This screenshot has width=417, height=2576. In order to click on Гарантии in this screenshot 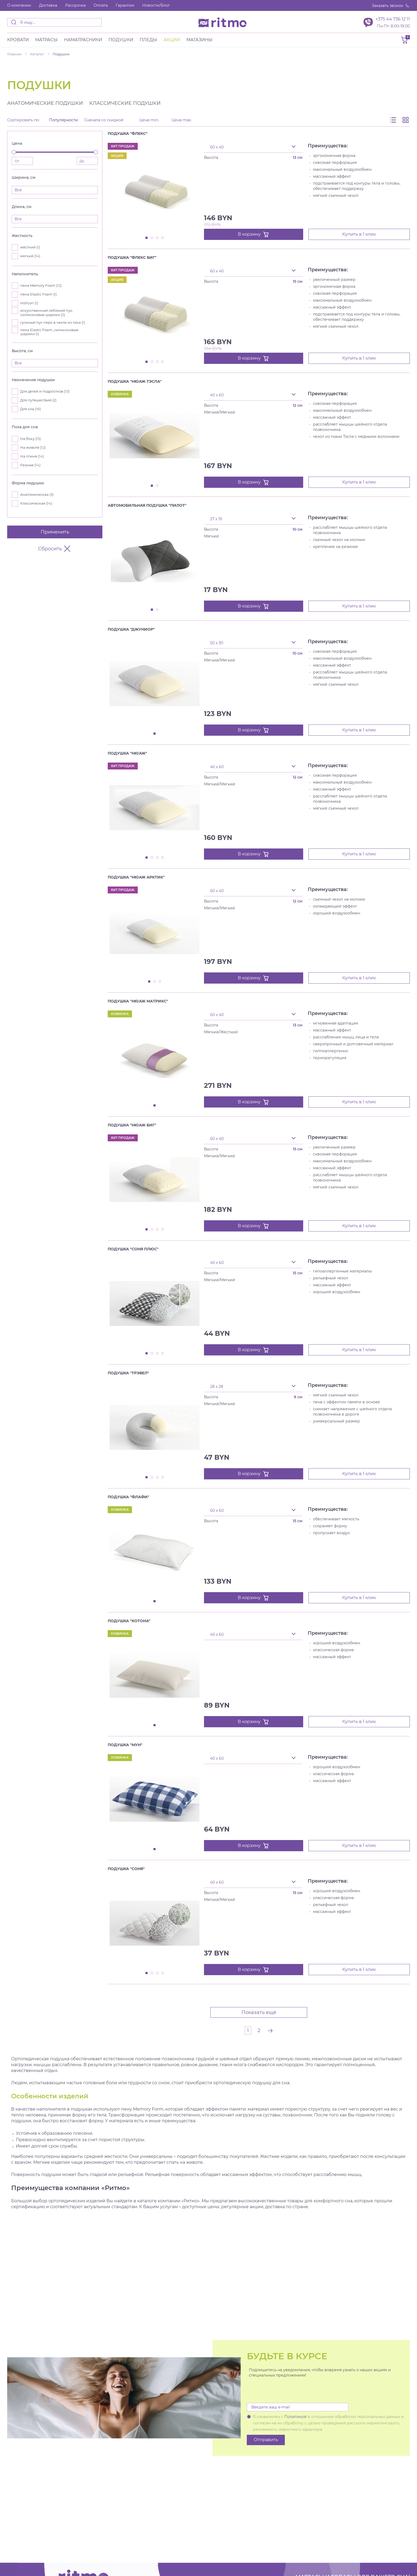, I will do `click(125, 5)`.